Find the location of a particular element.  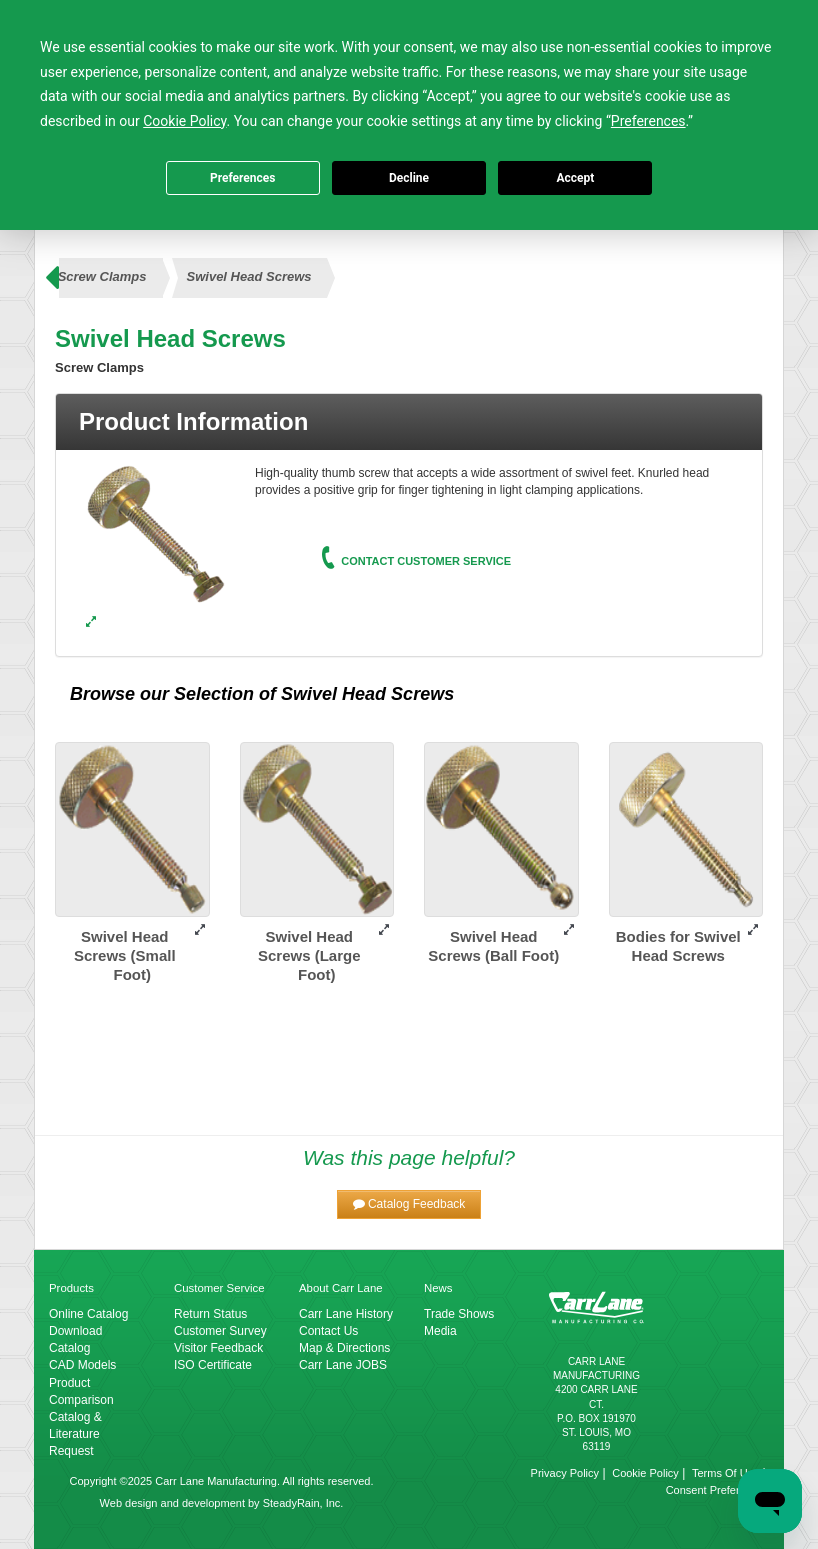

Cookie Policy [button] is located at coordinates (184, 121).